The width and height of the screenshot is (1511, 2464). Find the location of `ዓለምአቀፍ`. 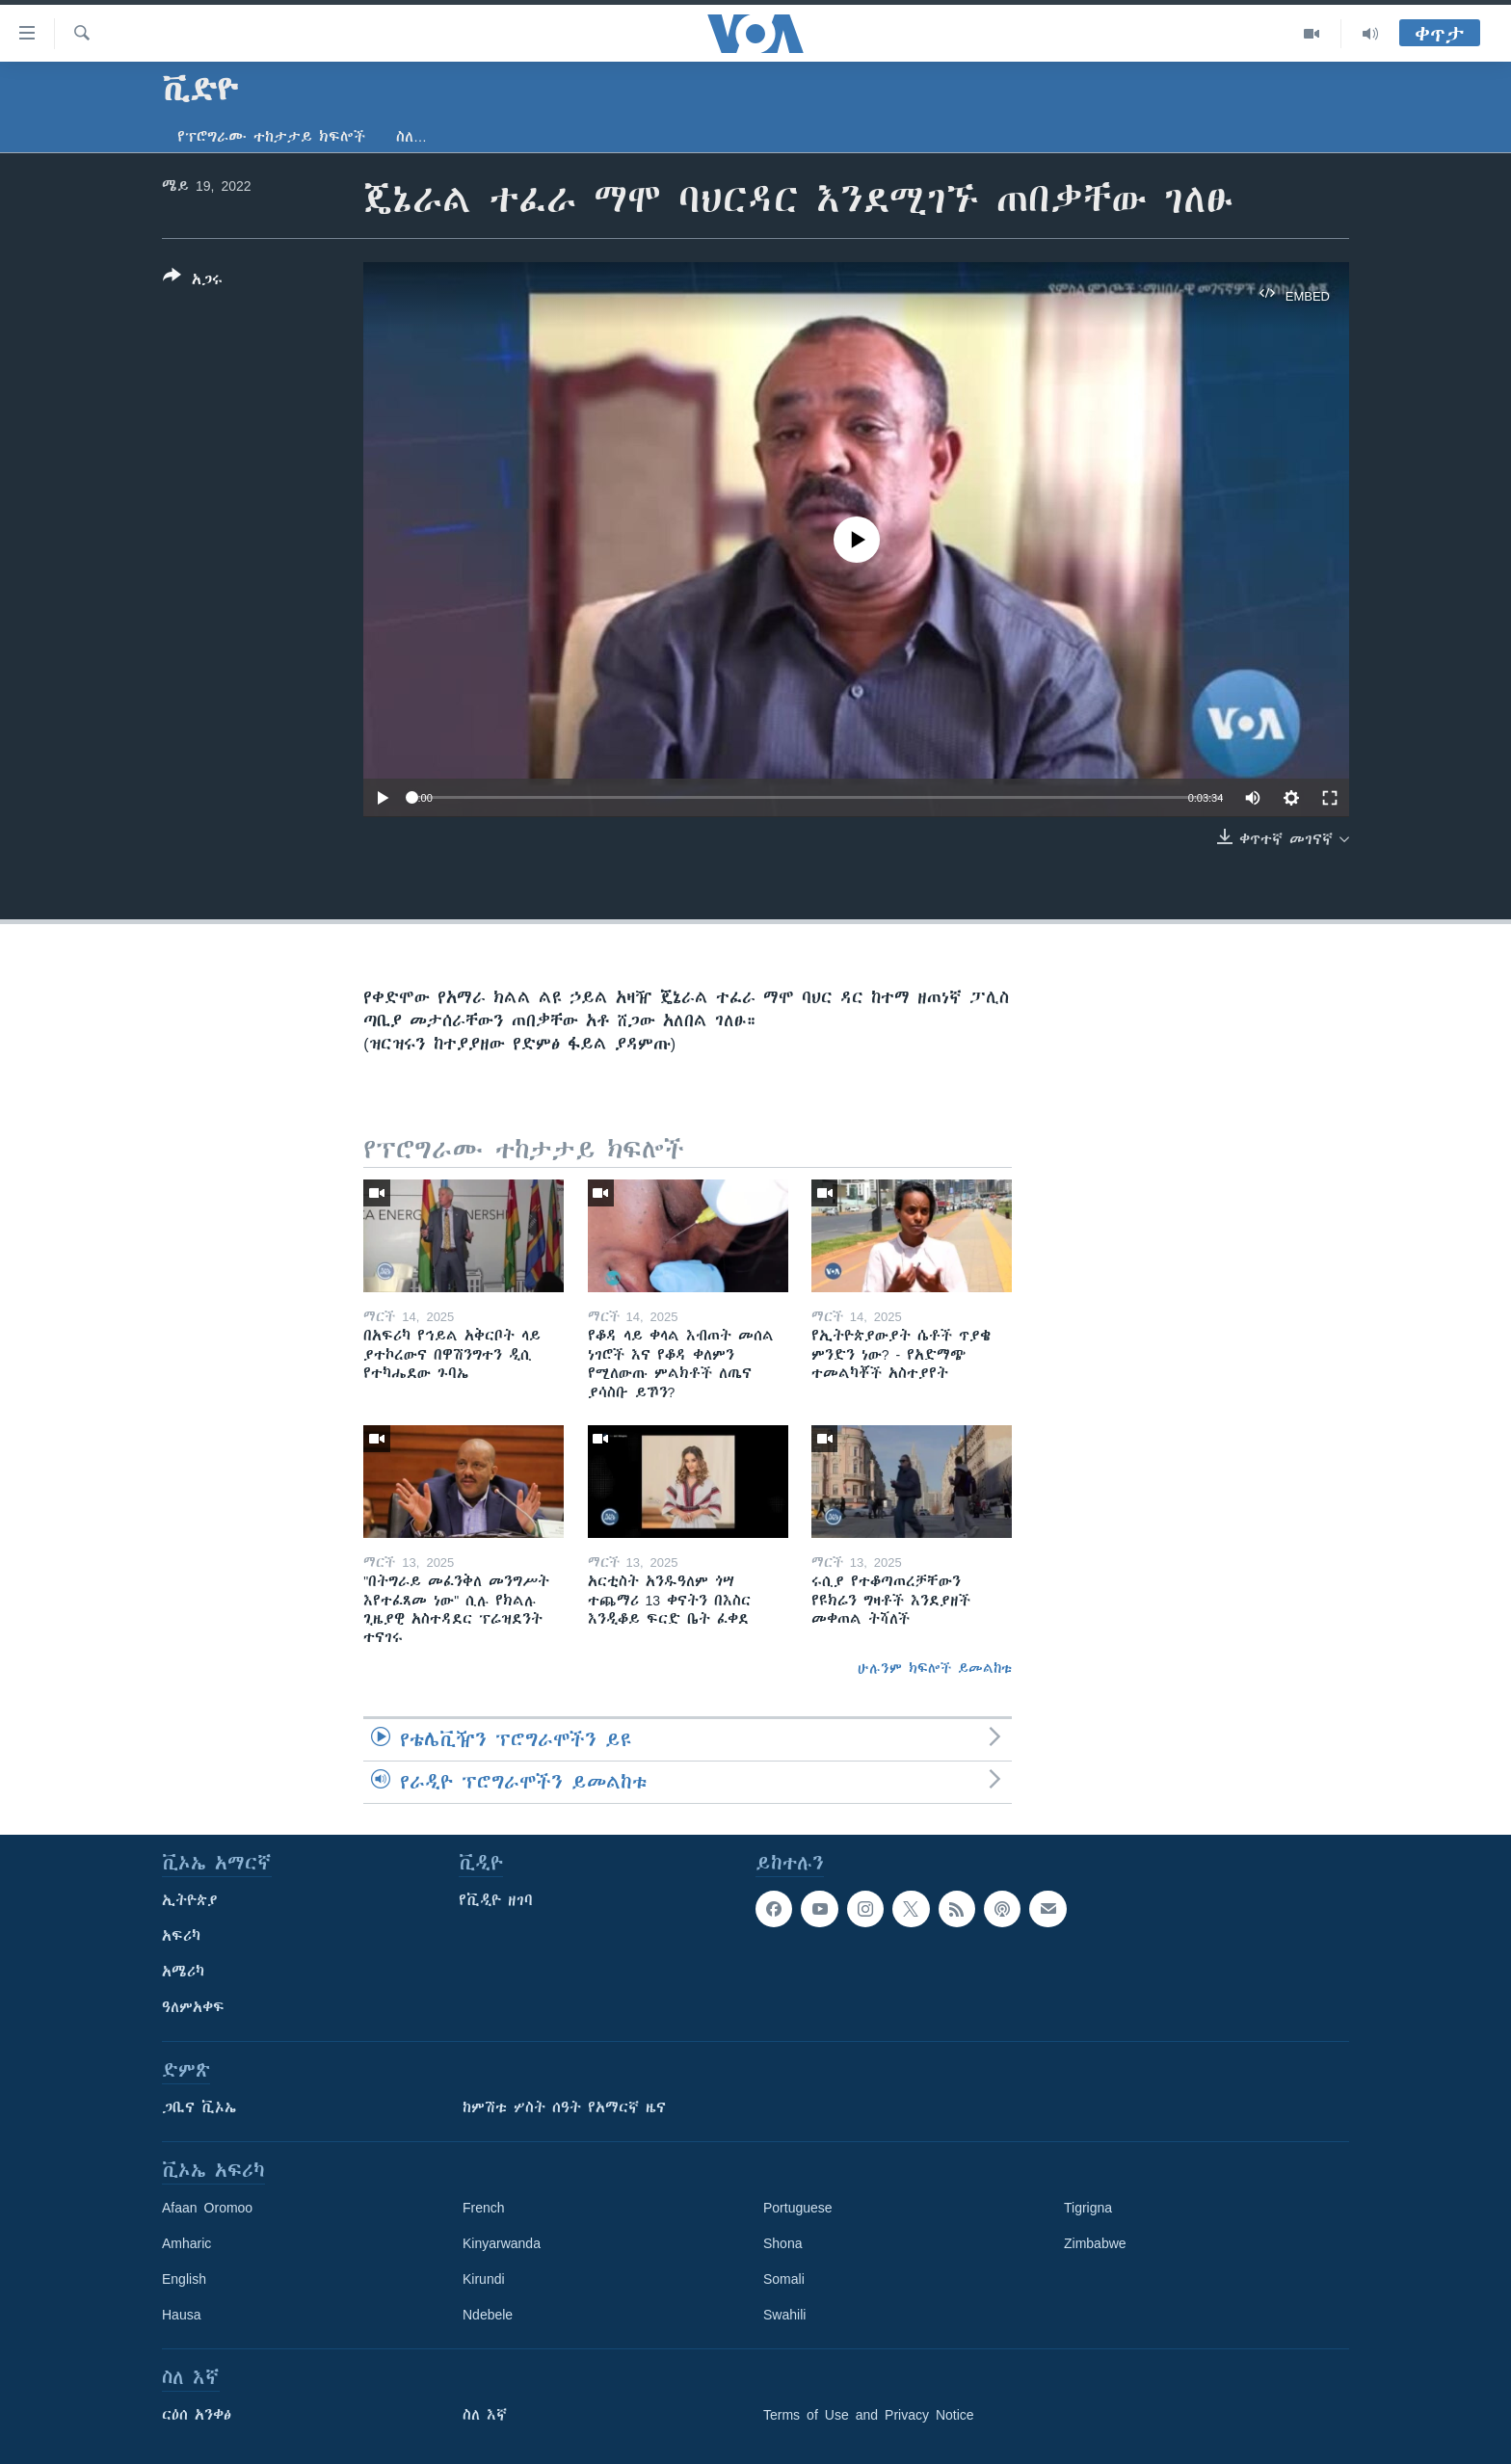

ዓለምአቀፍ is located at coordinates (193, 2007).